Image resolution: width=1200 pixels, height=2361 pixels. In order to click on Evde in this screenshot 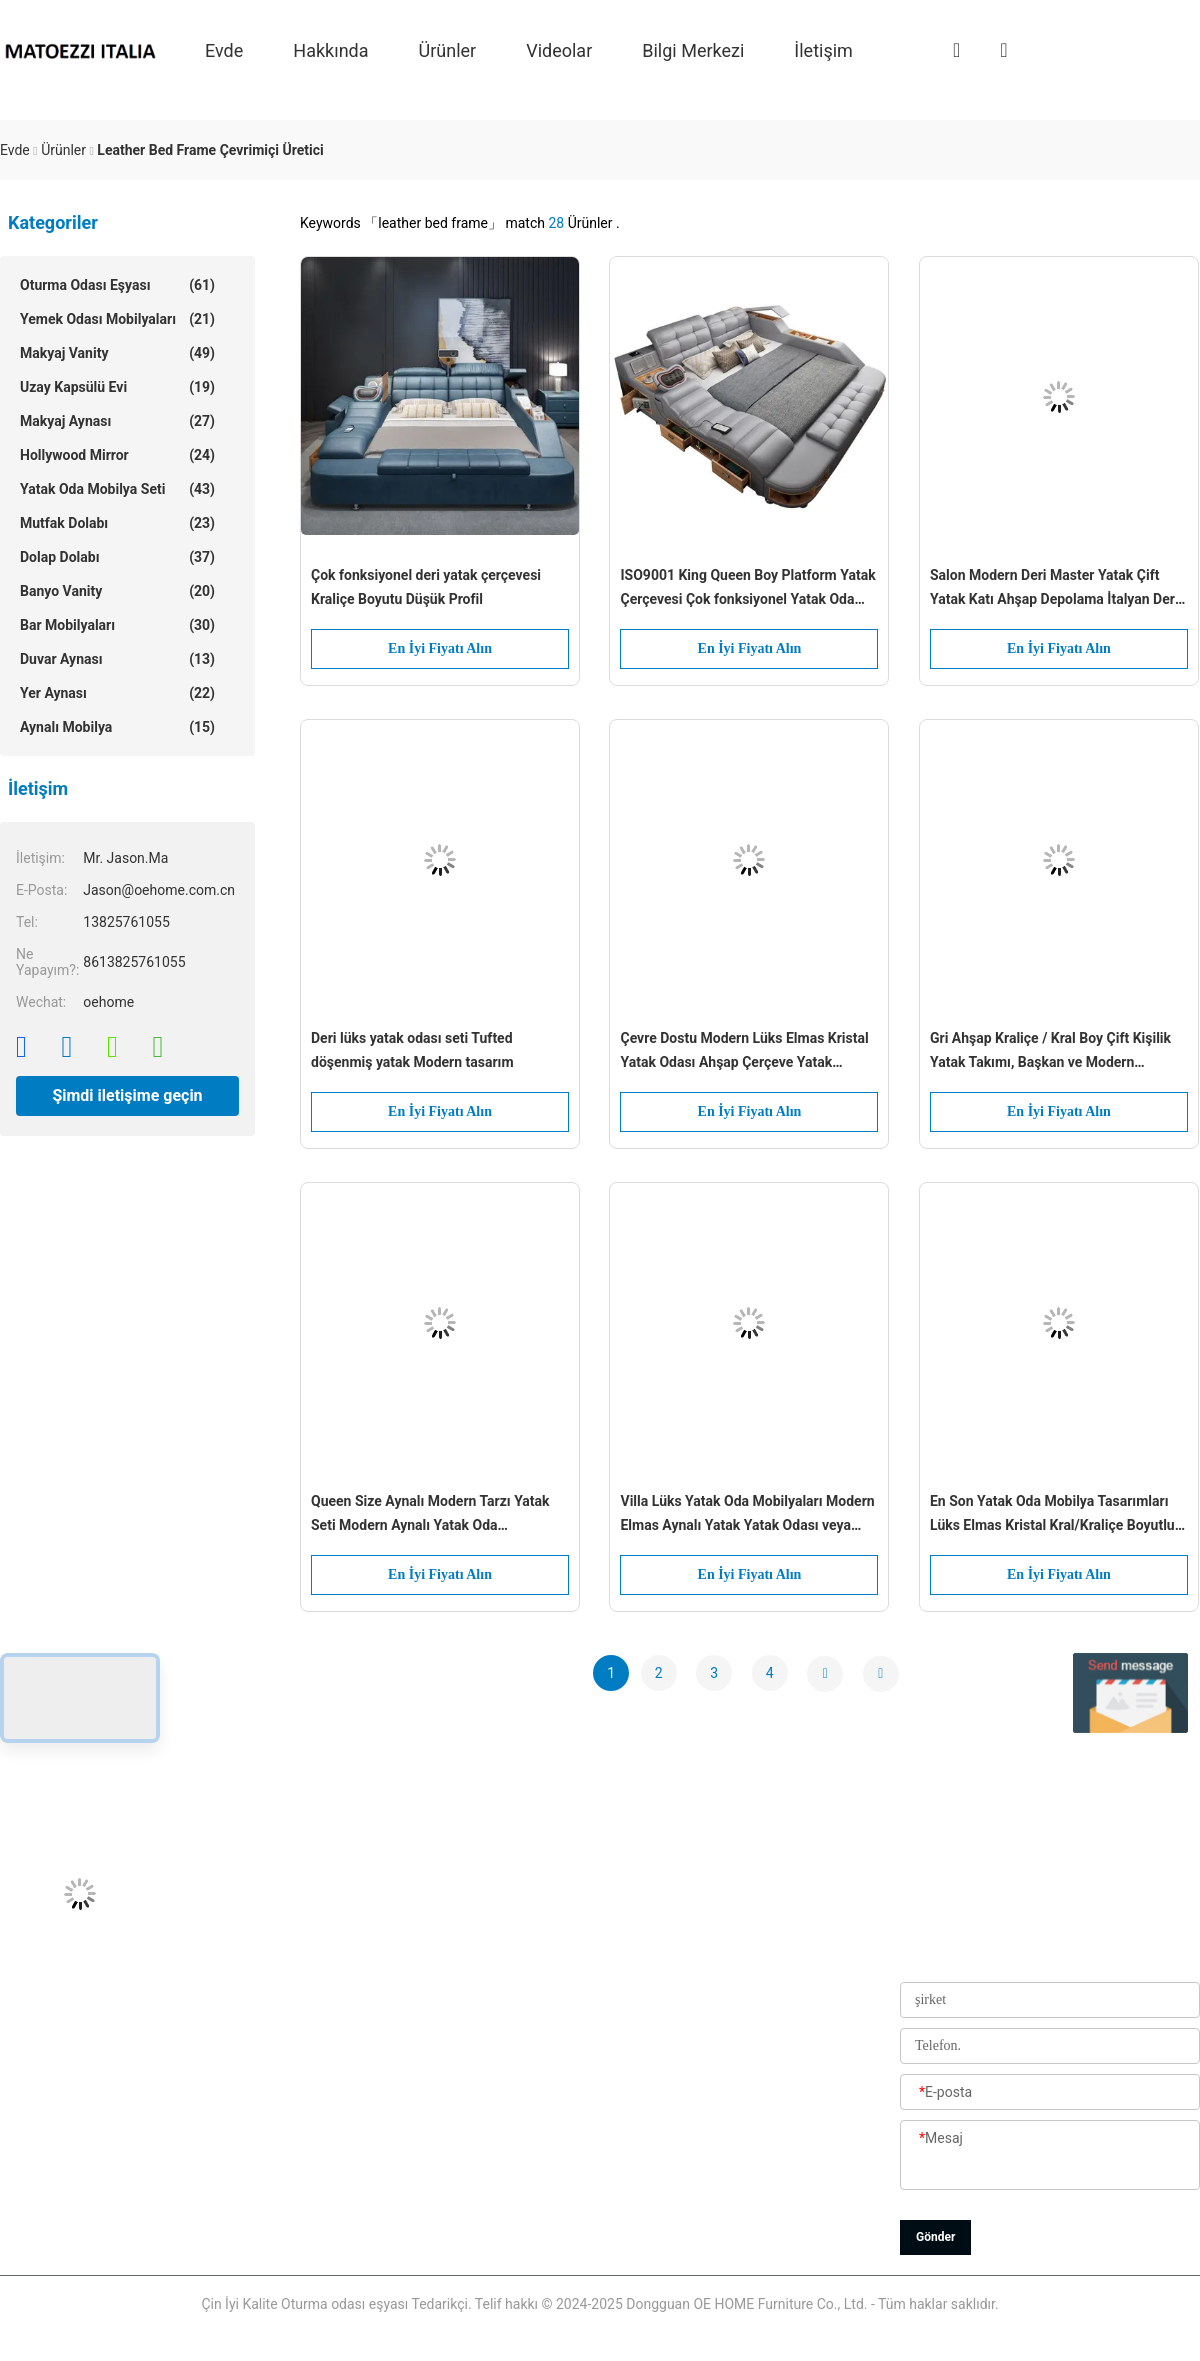, I will do `click(224, 49)`.